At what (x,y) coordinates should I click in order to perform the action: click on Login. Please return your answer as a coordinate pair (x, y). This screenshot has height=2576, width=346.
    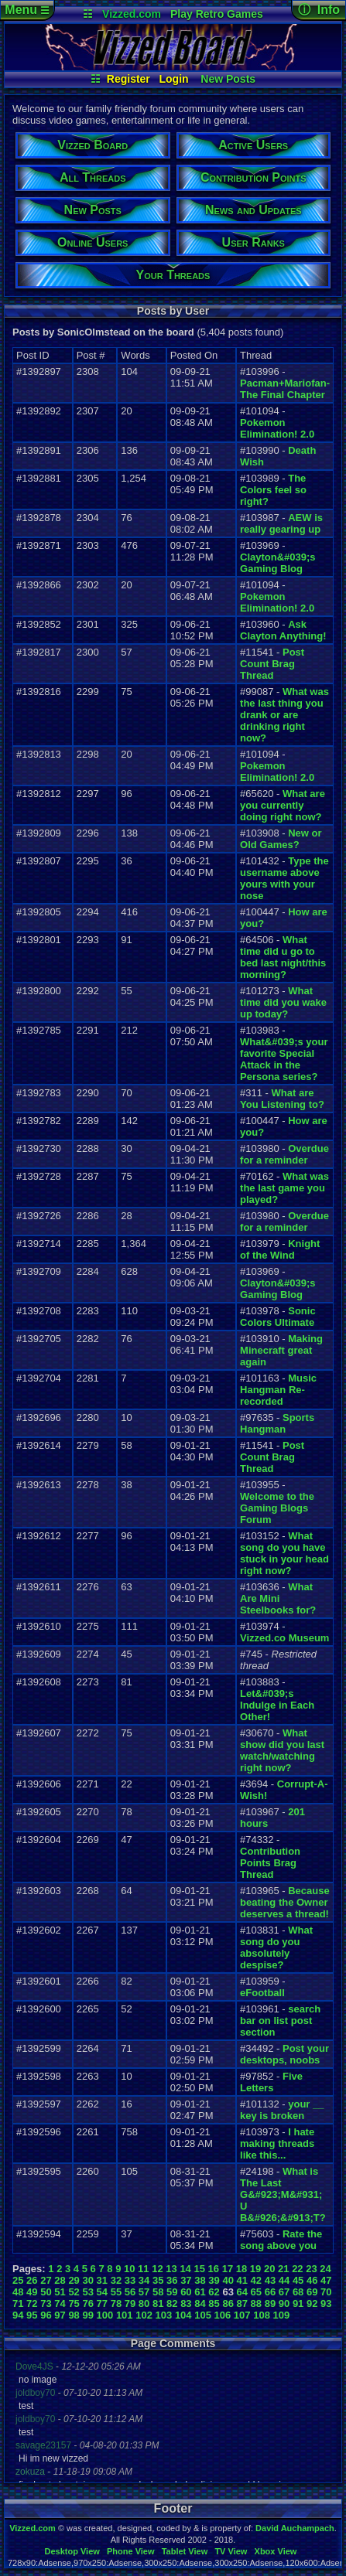
    Looking at the image, I should click on (174, 79).